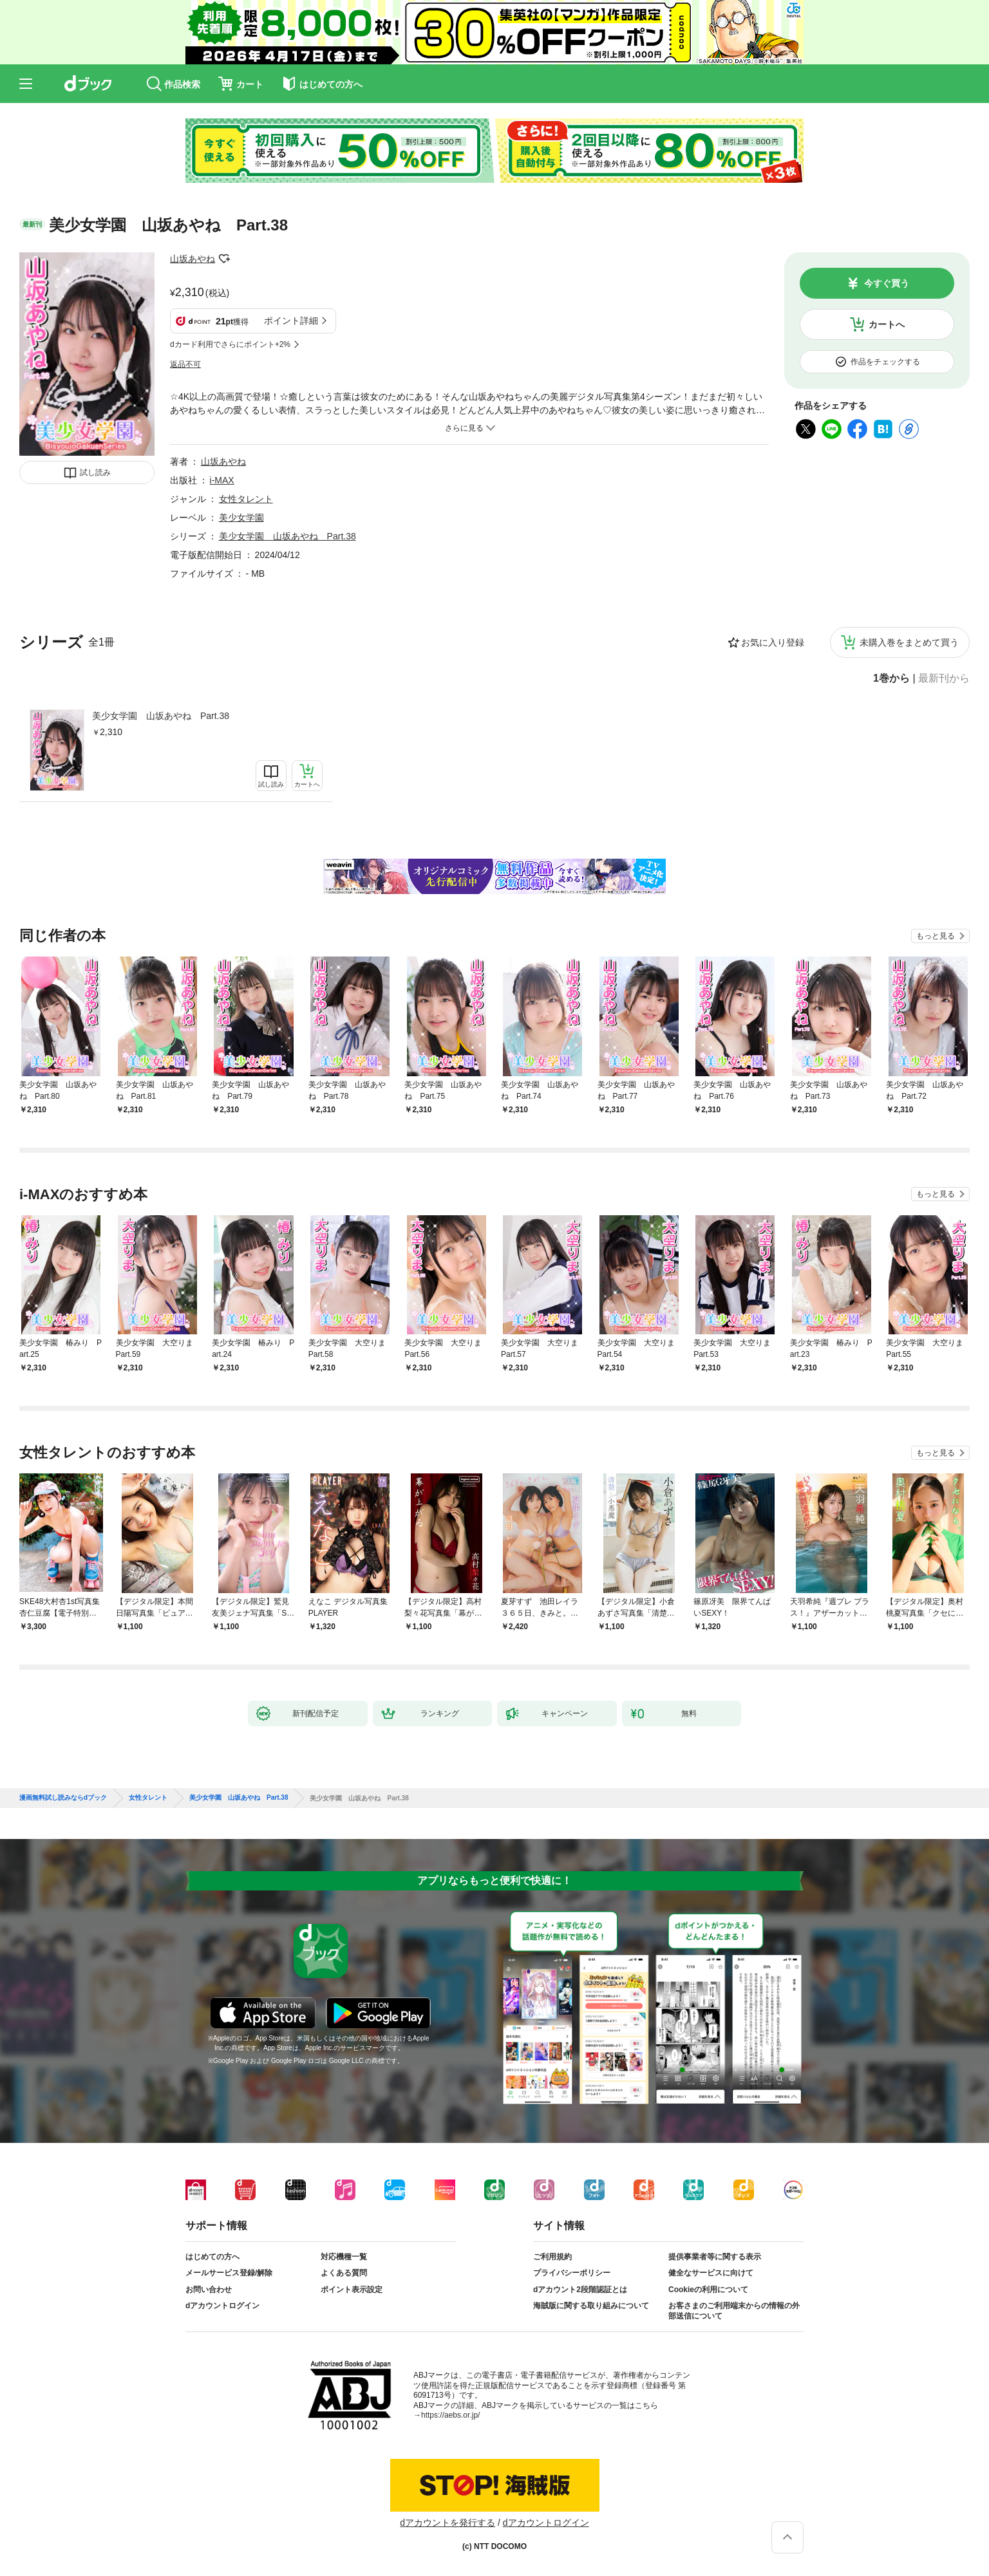  I want to click on Cookieの利用について, so click(708, 2289).